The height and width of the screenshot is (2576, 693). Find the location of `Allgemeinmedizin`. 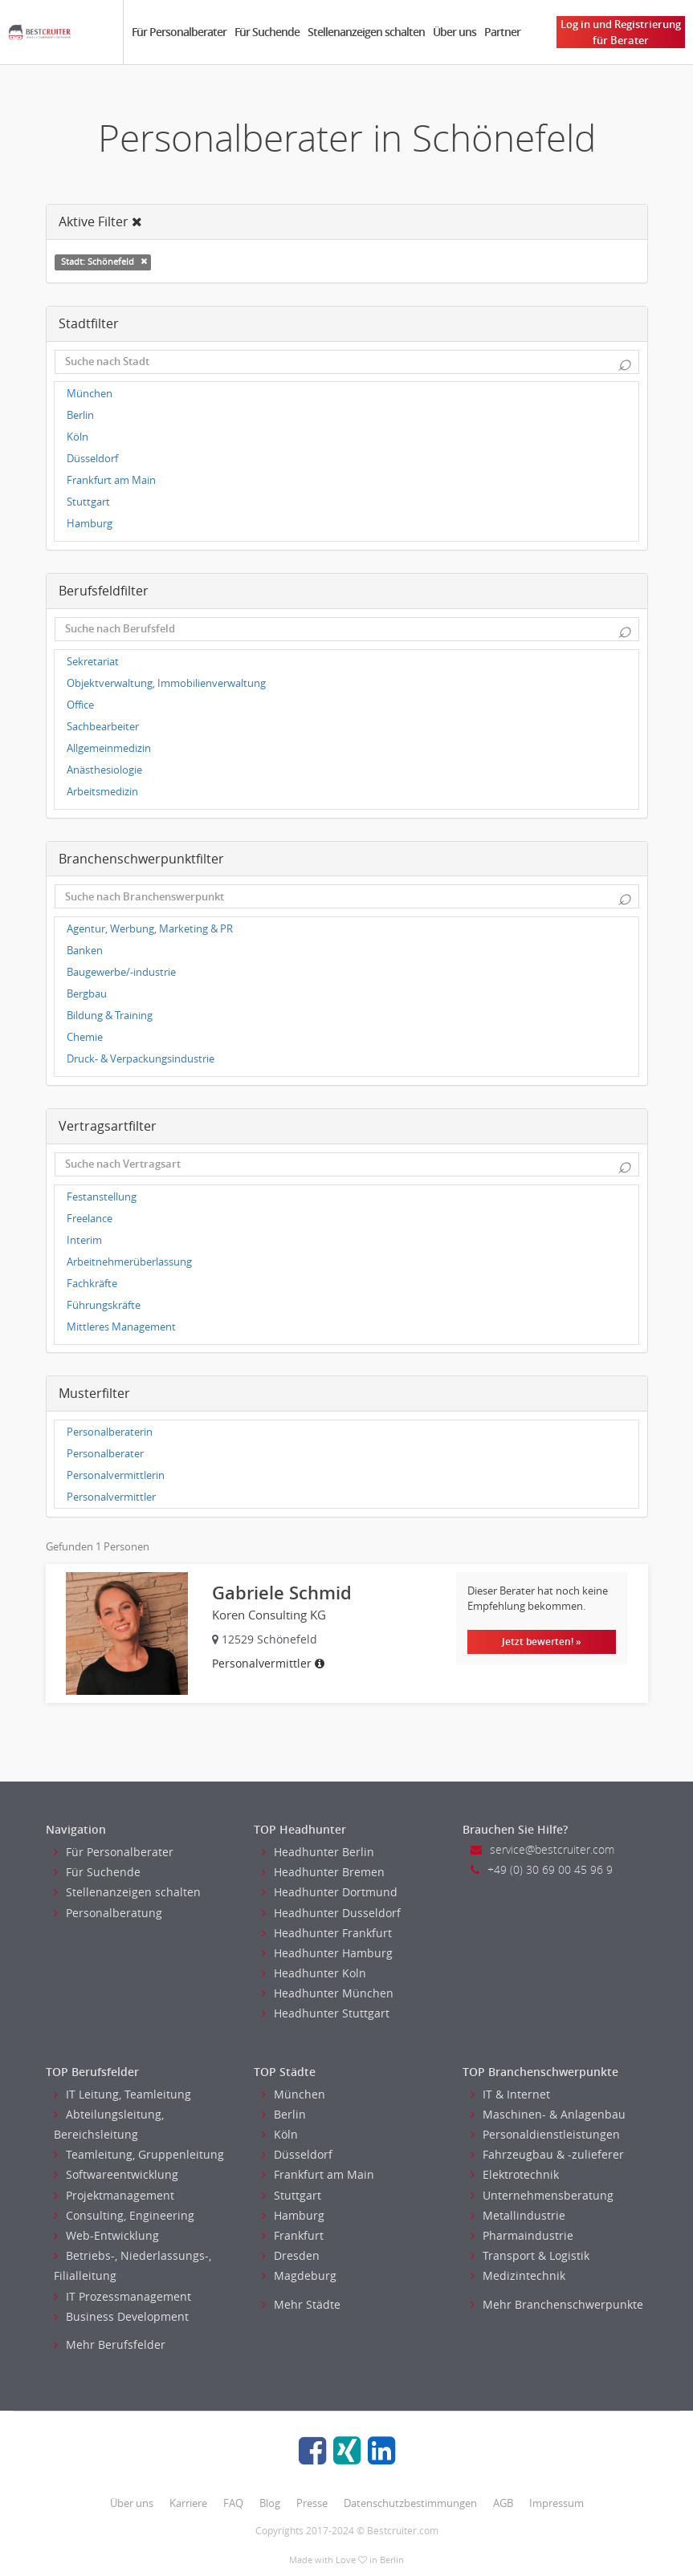

Allgemeinmedizin is located at coordinates (109, 748).